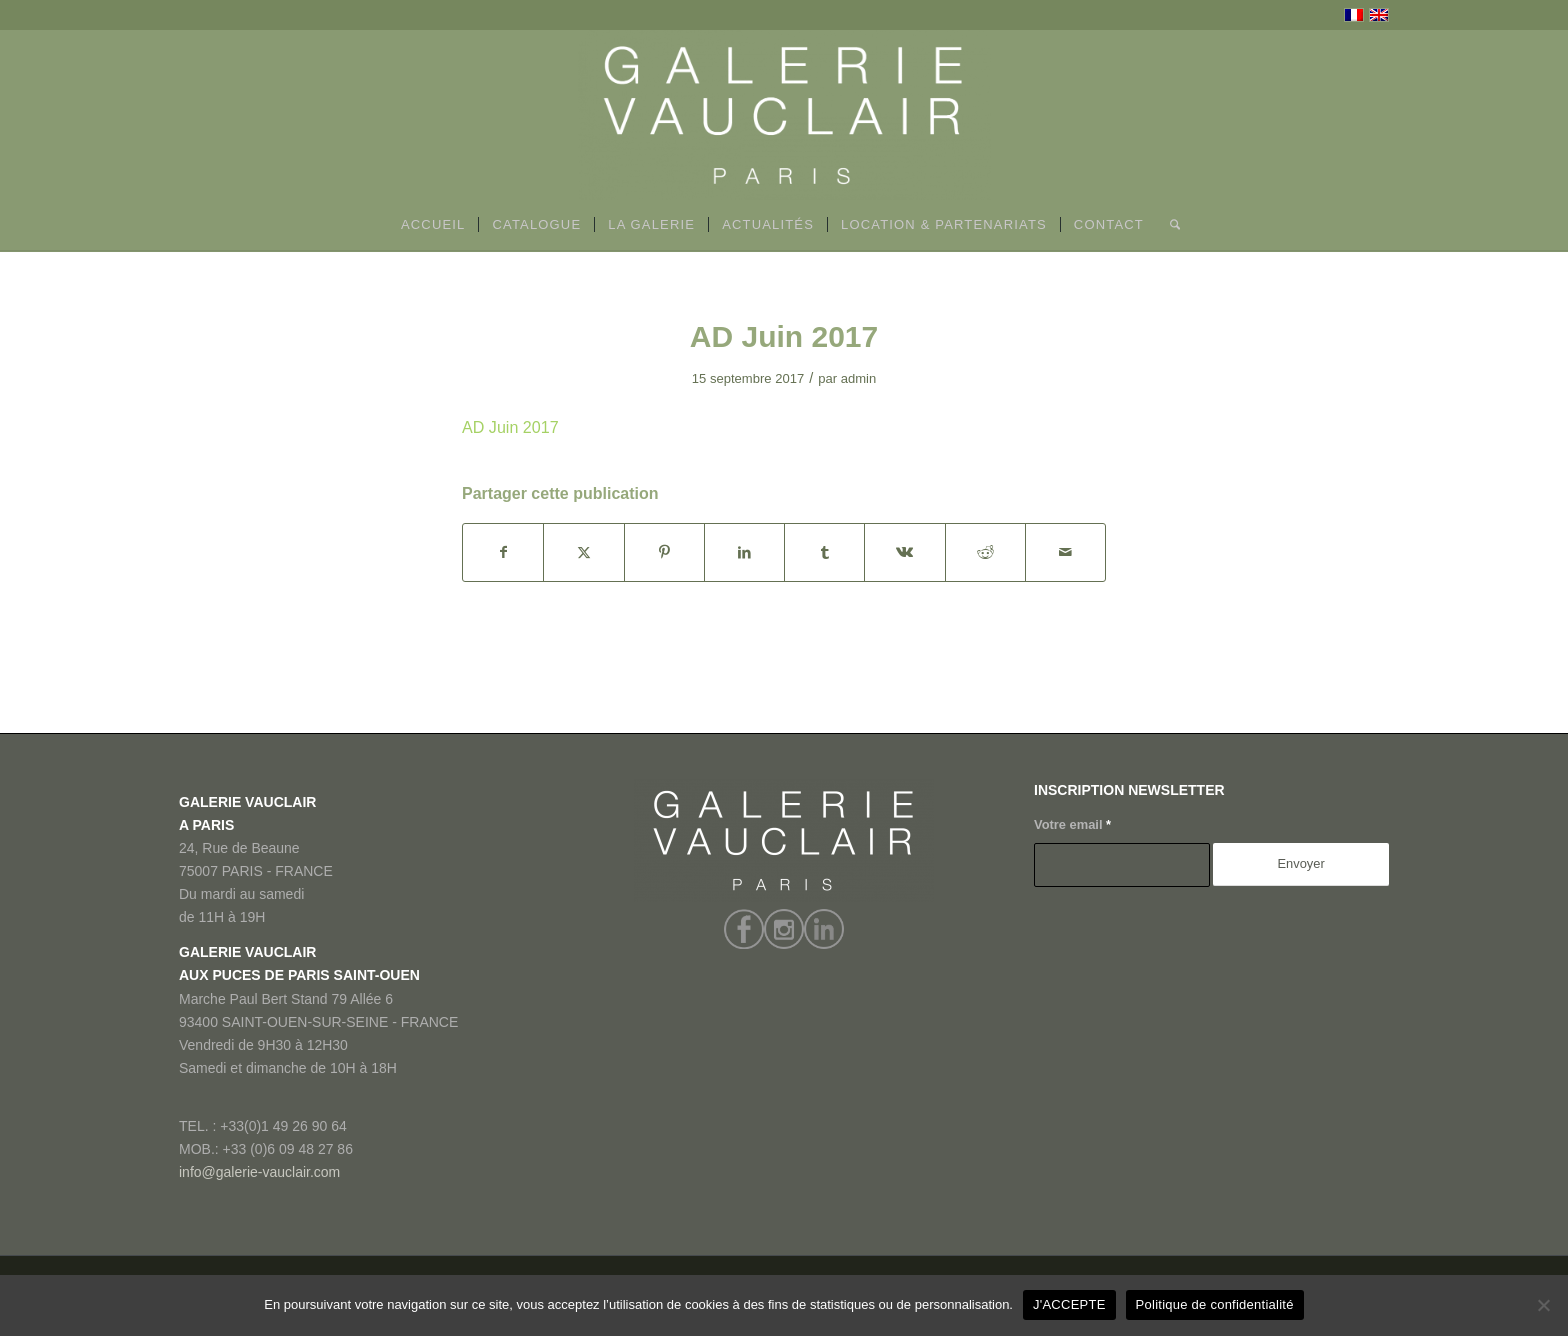  Describe the element at coordinates (1168, 225) in the screenshot. I see `[Rechercher]` at that location.